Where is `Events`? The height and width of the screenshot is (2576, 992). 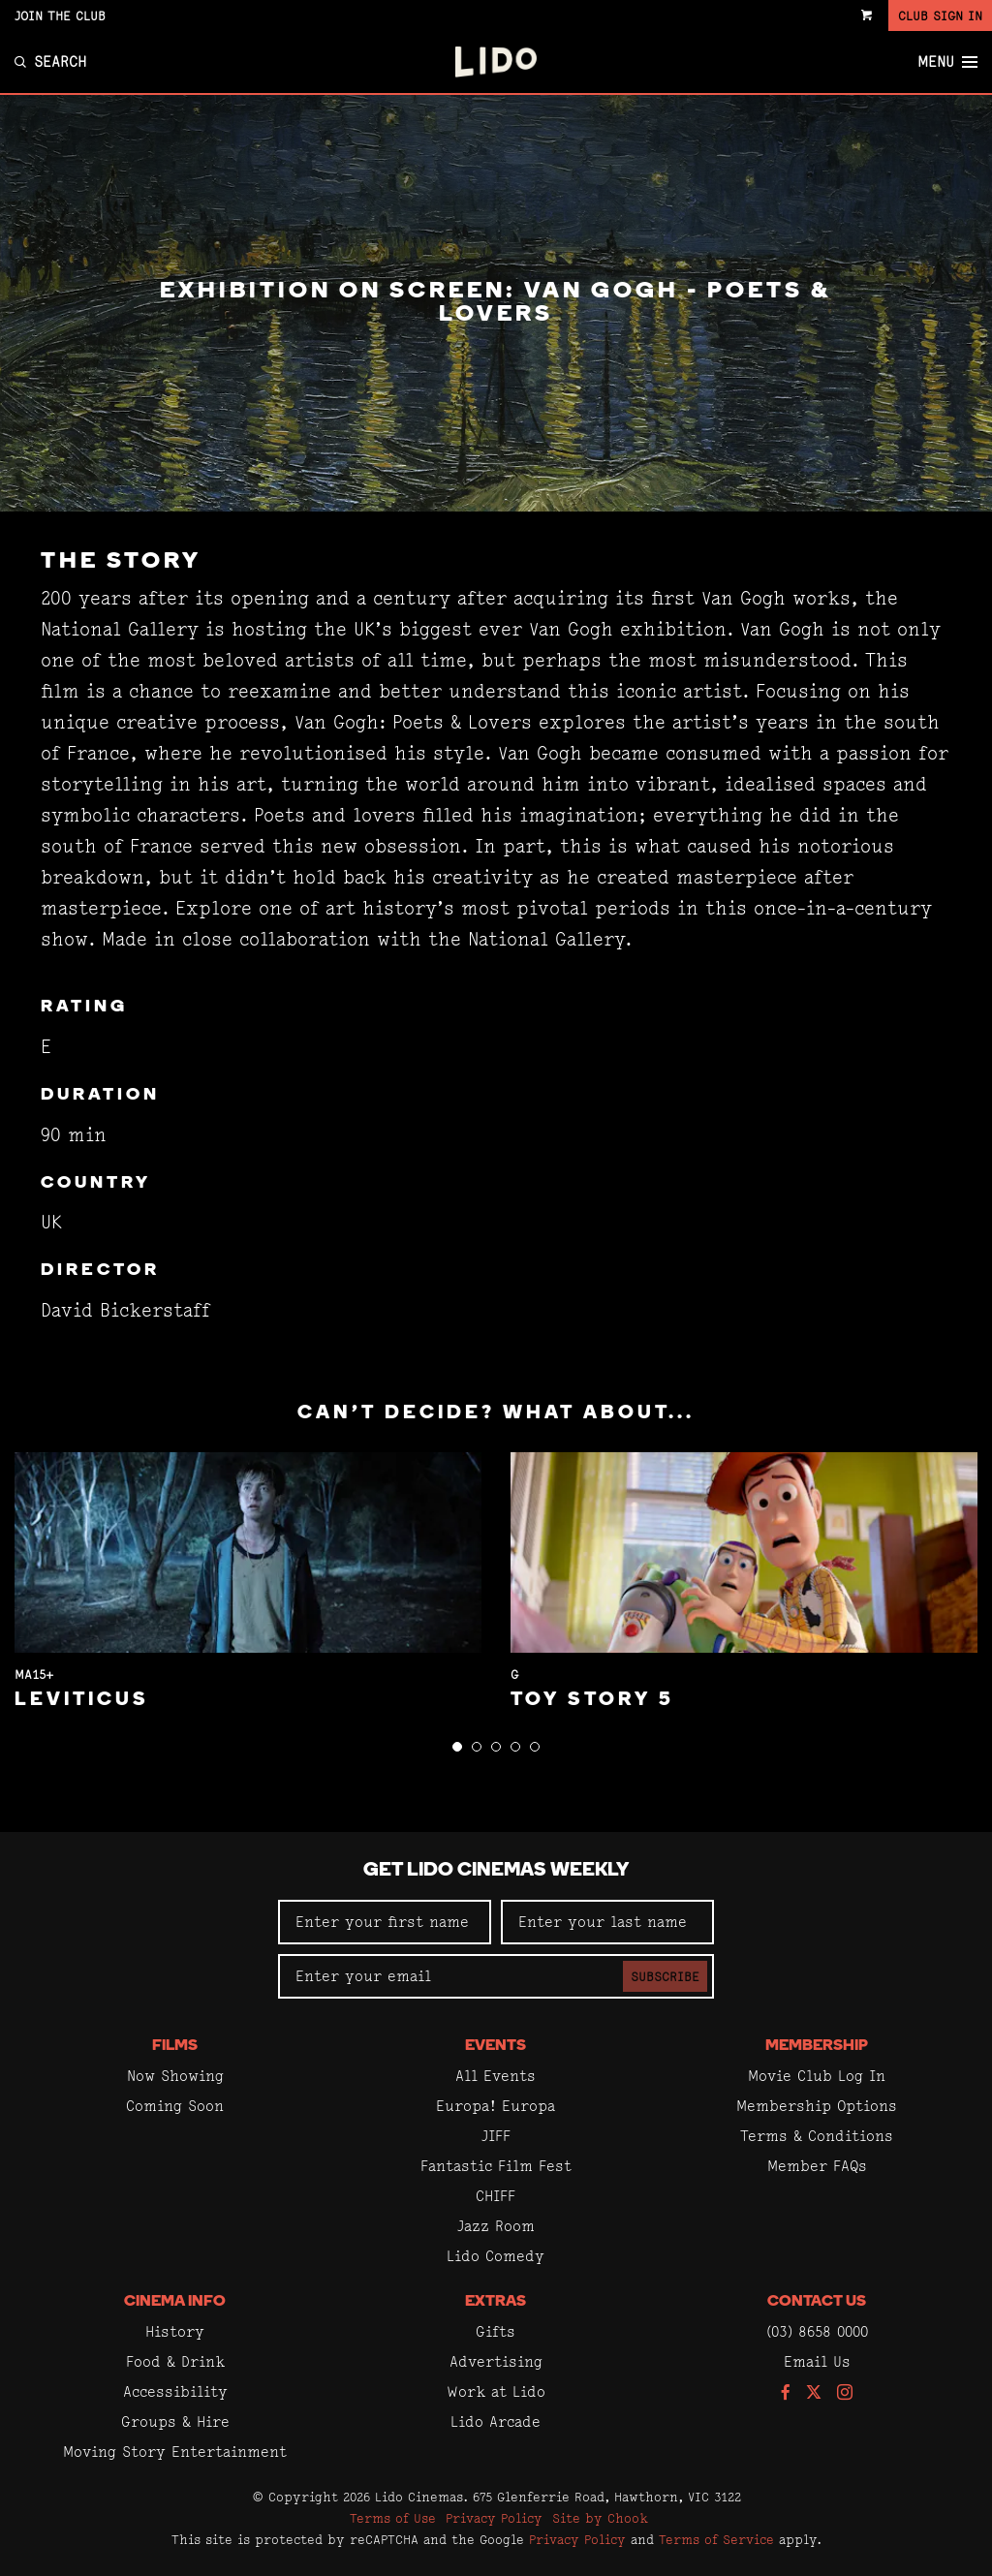 Events is located at coordinates (495, 2046).